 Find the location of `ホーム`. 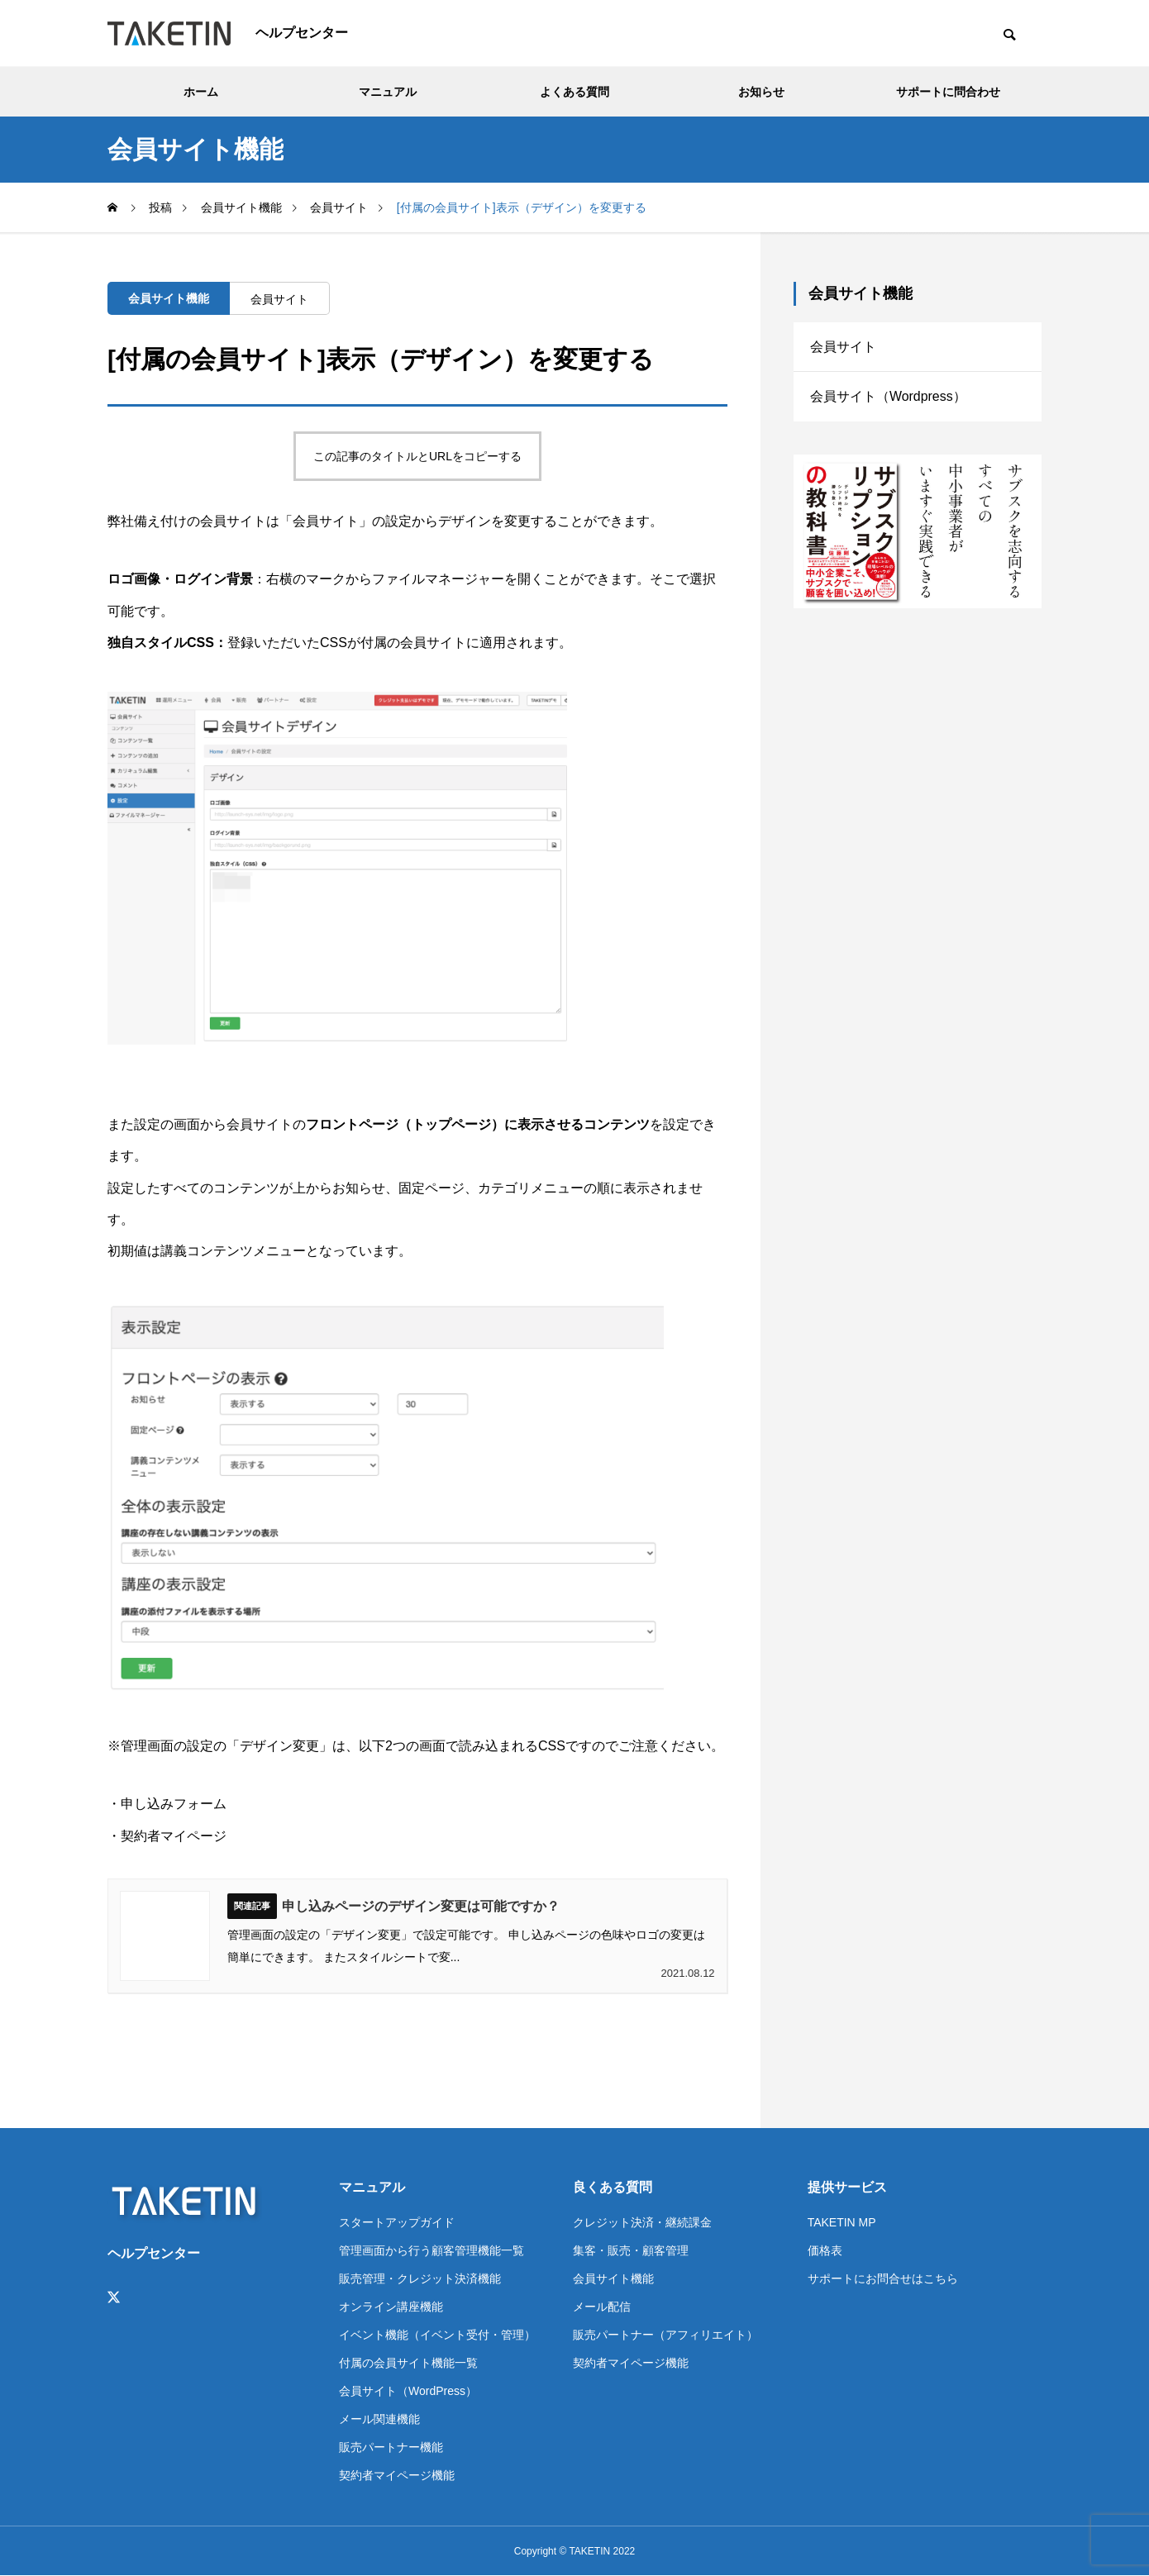

ホーム is located at coordinates (201, 91).